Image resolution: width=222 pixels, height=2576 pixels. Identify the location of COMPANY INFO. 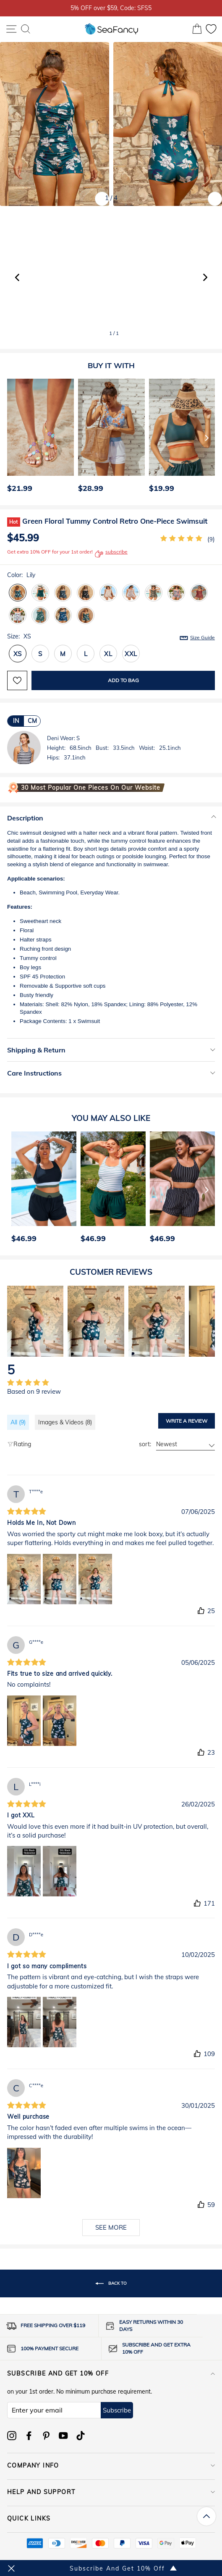
(111, 2465).